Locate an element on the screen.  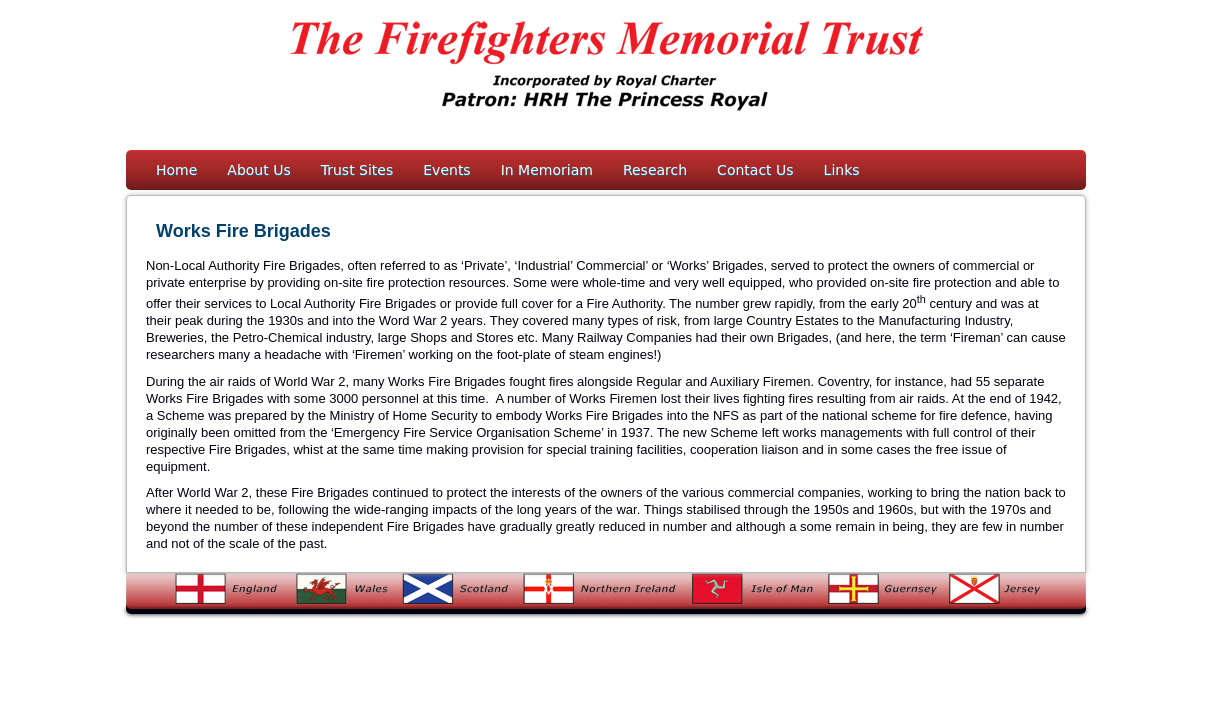
Events is located at coordinates (446, 170).